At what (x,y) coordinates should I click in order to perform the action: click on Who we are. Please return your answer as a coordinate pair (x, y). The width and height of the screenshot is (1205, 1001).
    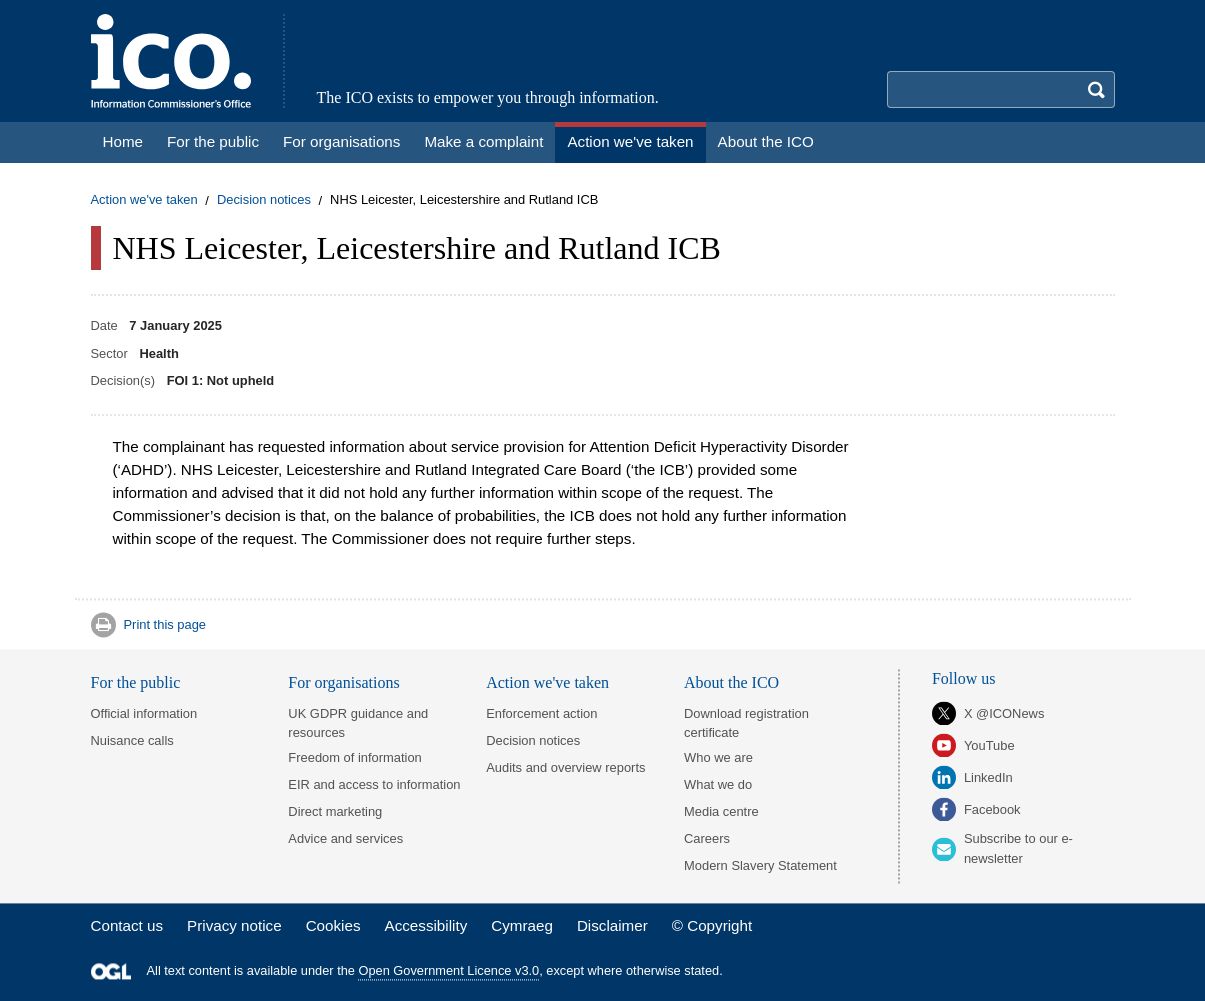
    Looking at the image, I should click on (718, 757).